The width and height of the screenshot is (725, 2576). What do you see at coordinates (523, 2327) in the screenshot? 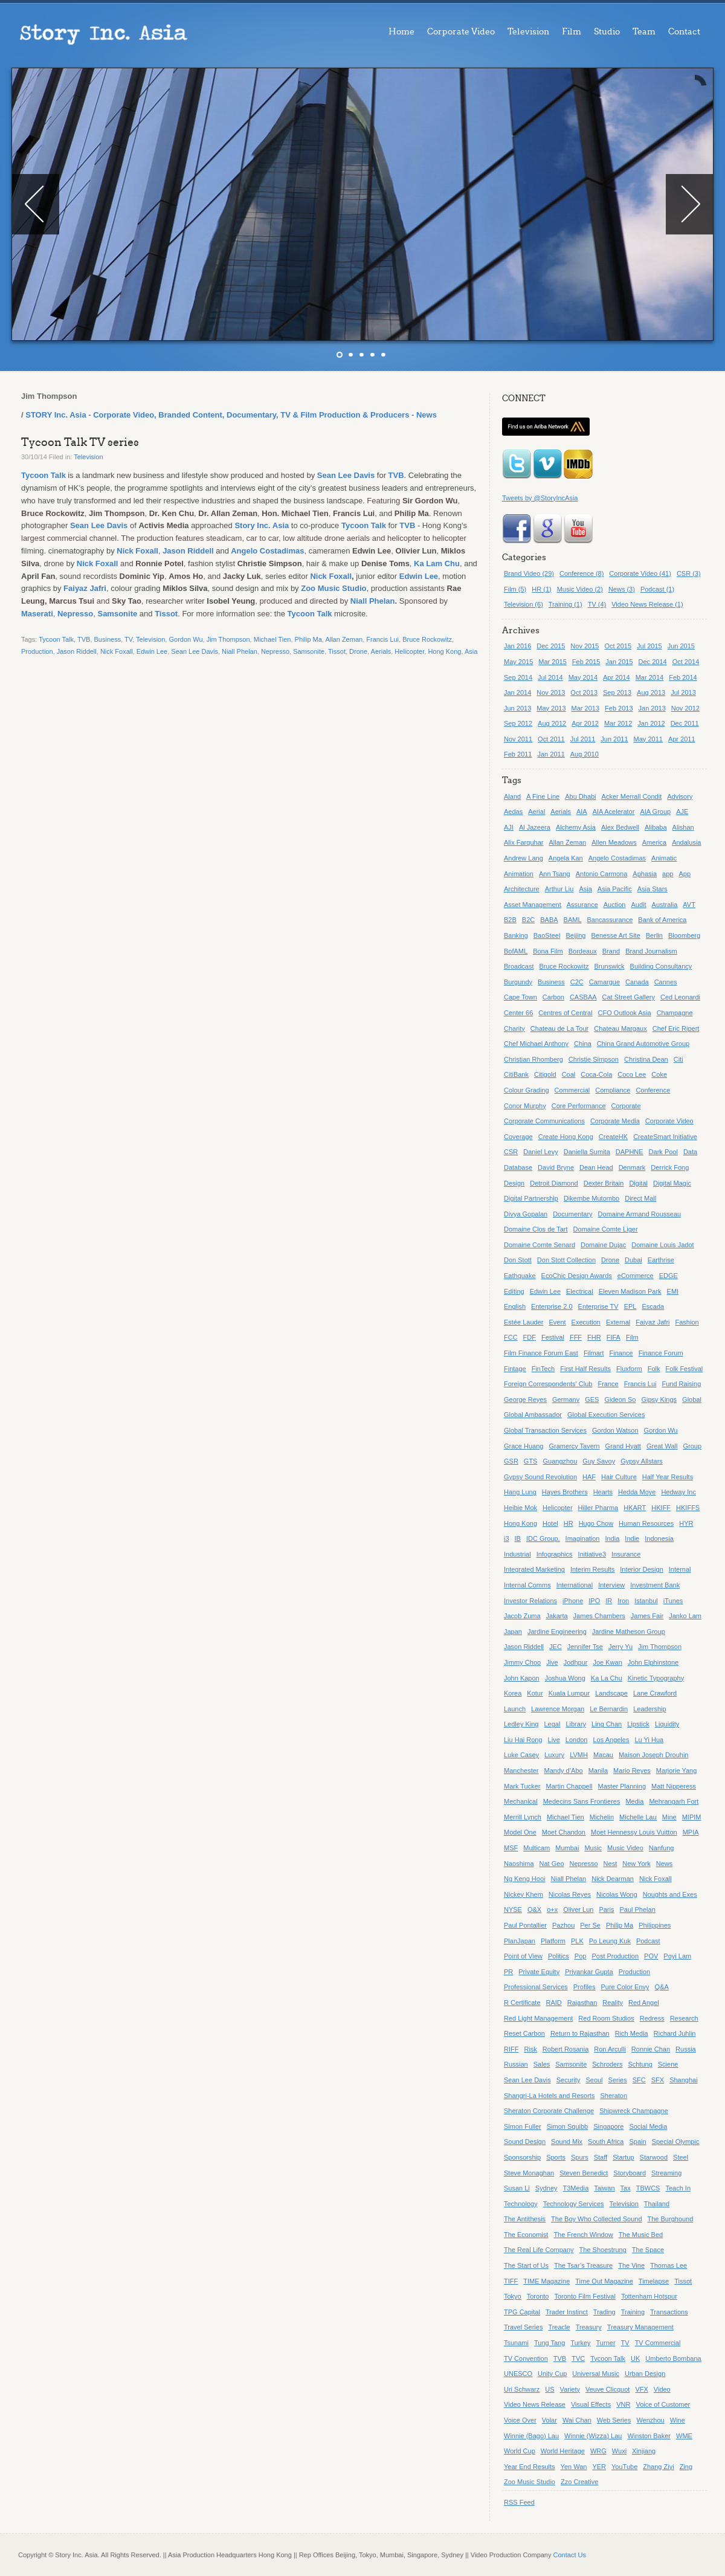
I see `Travel Series` at bounding box center [523, 2327].